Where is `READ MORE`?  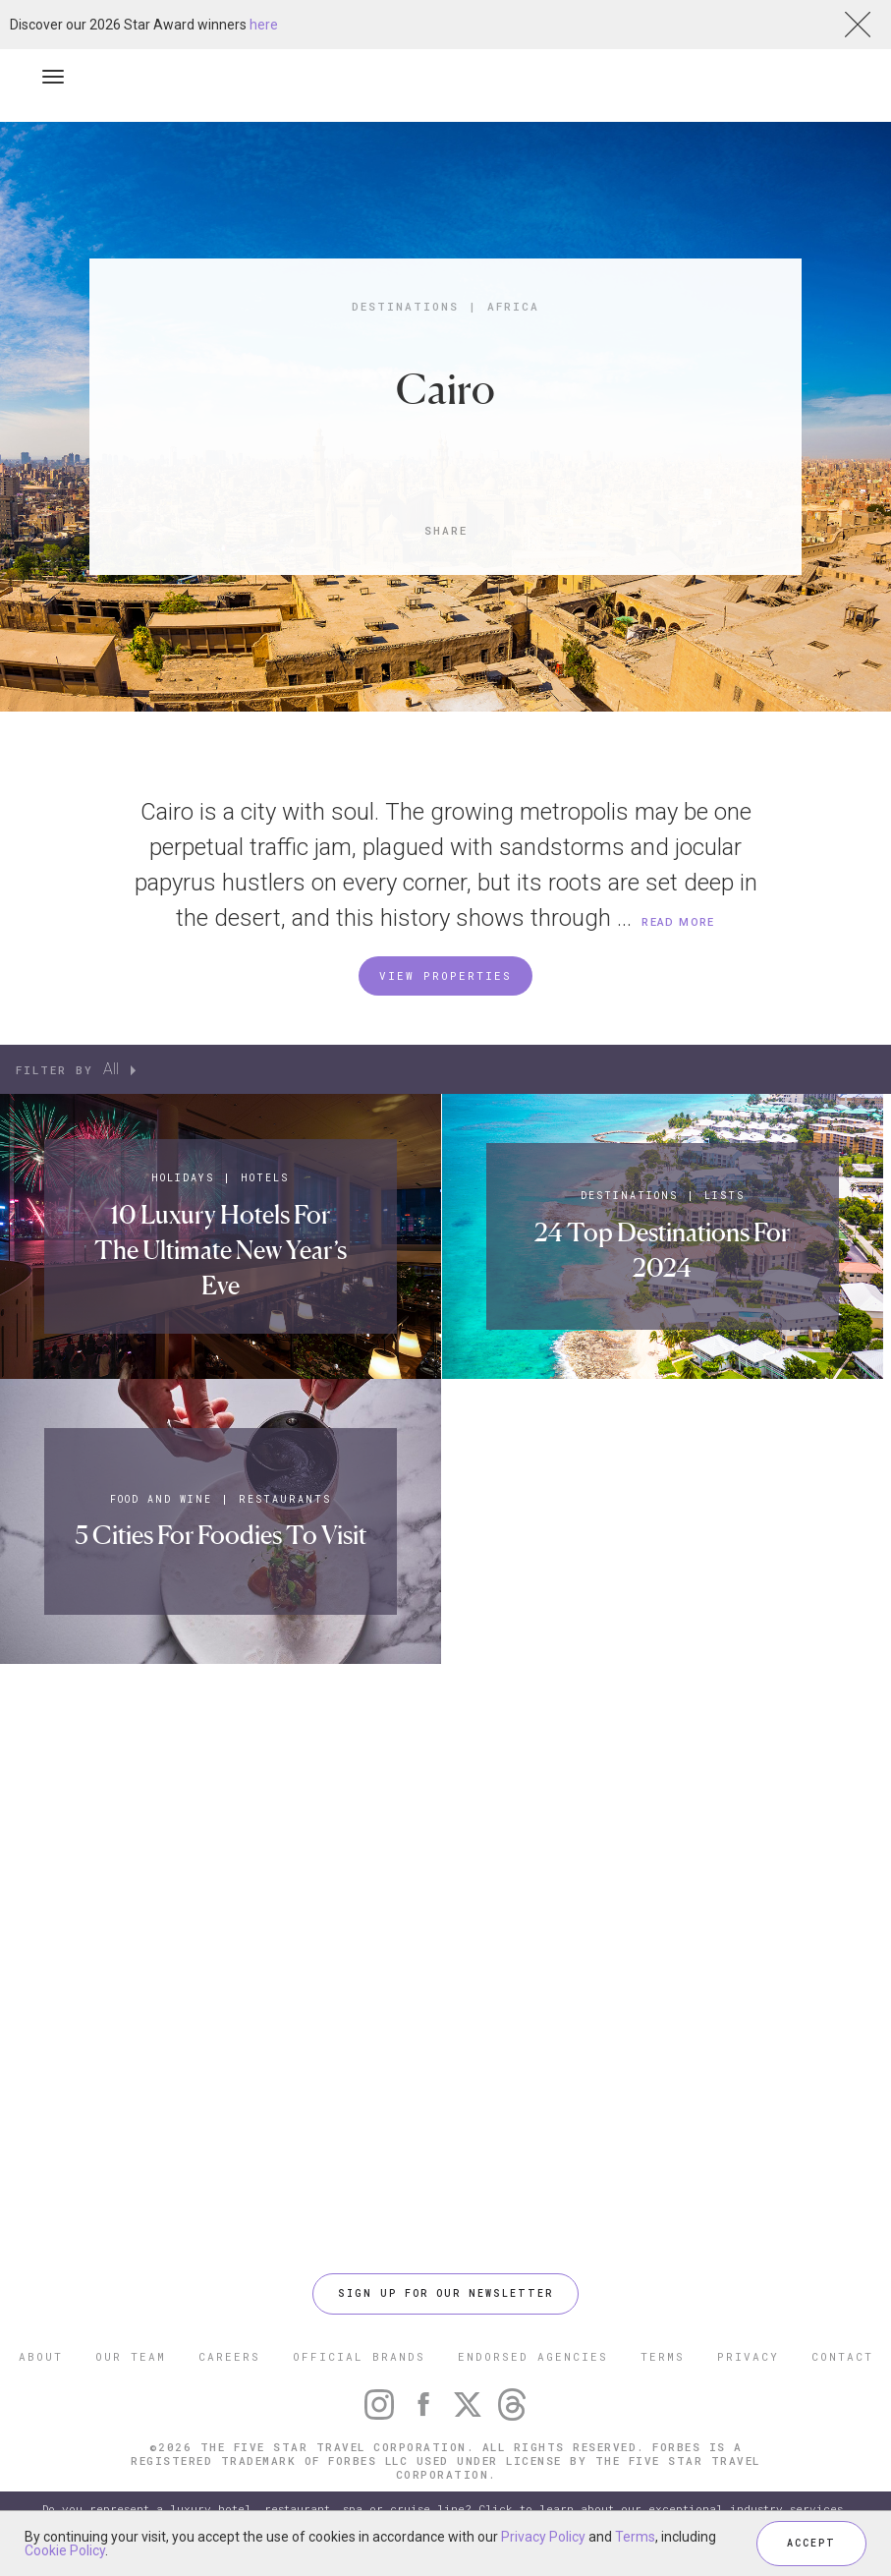
READ MORE is located at coordinates (678, 922).